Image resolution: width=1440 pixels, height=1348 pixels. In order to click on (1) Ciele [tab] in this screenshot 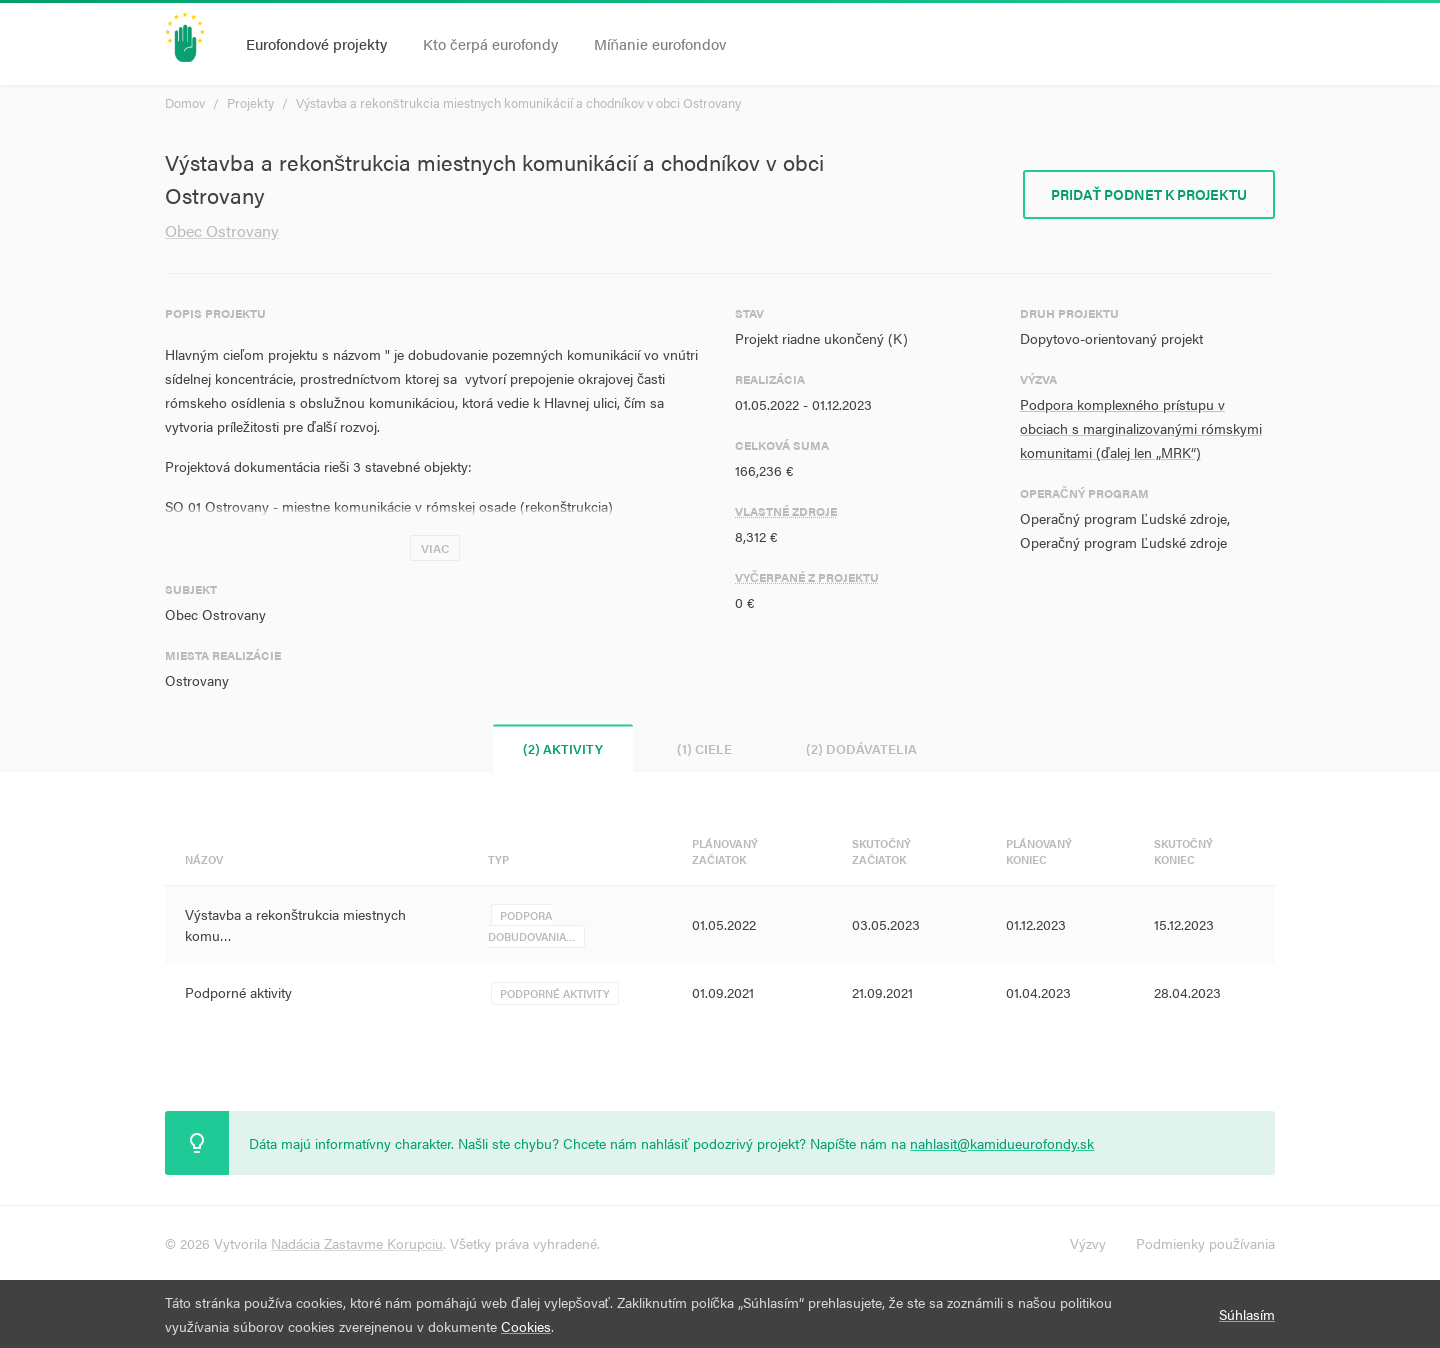, I will do `click(704, 748)`.